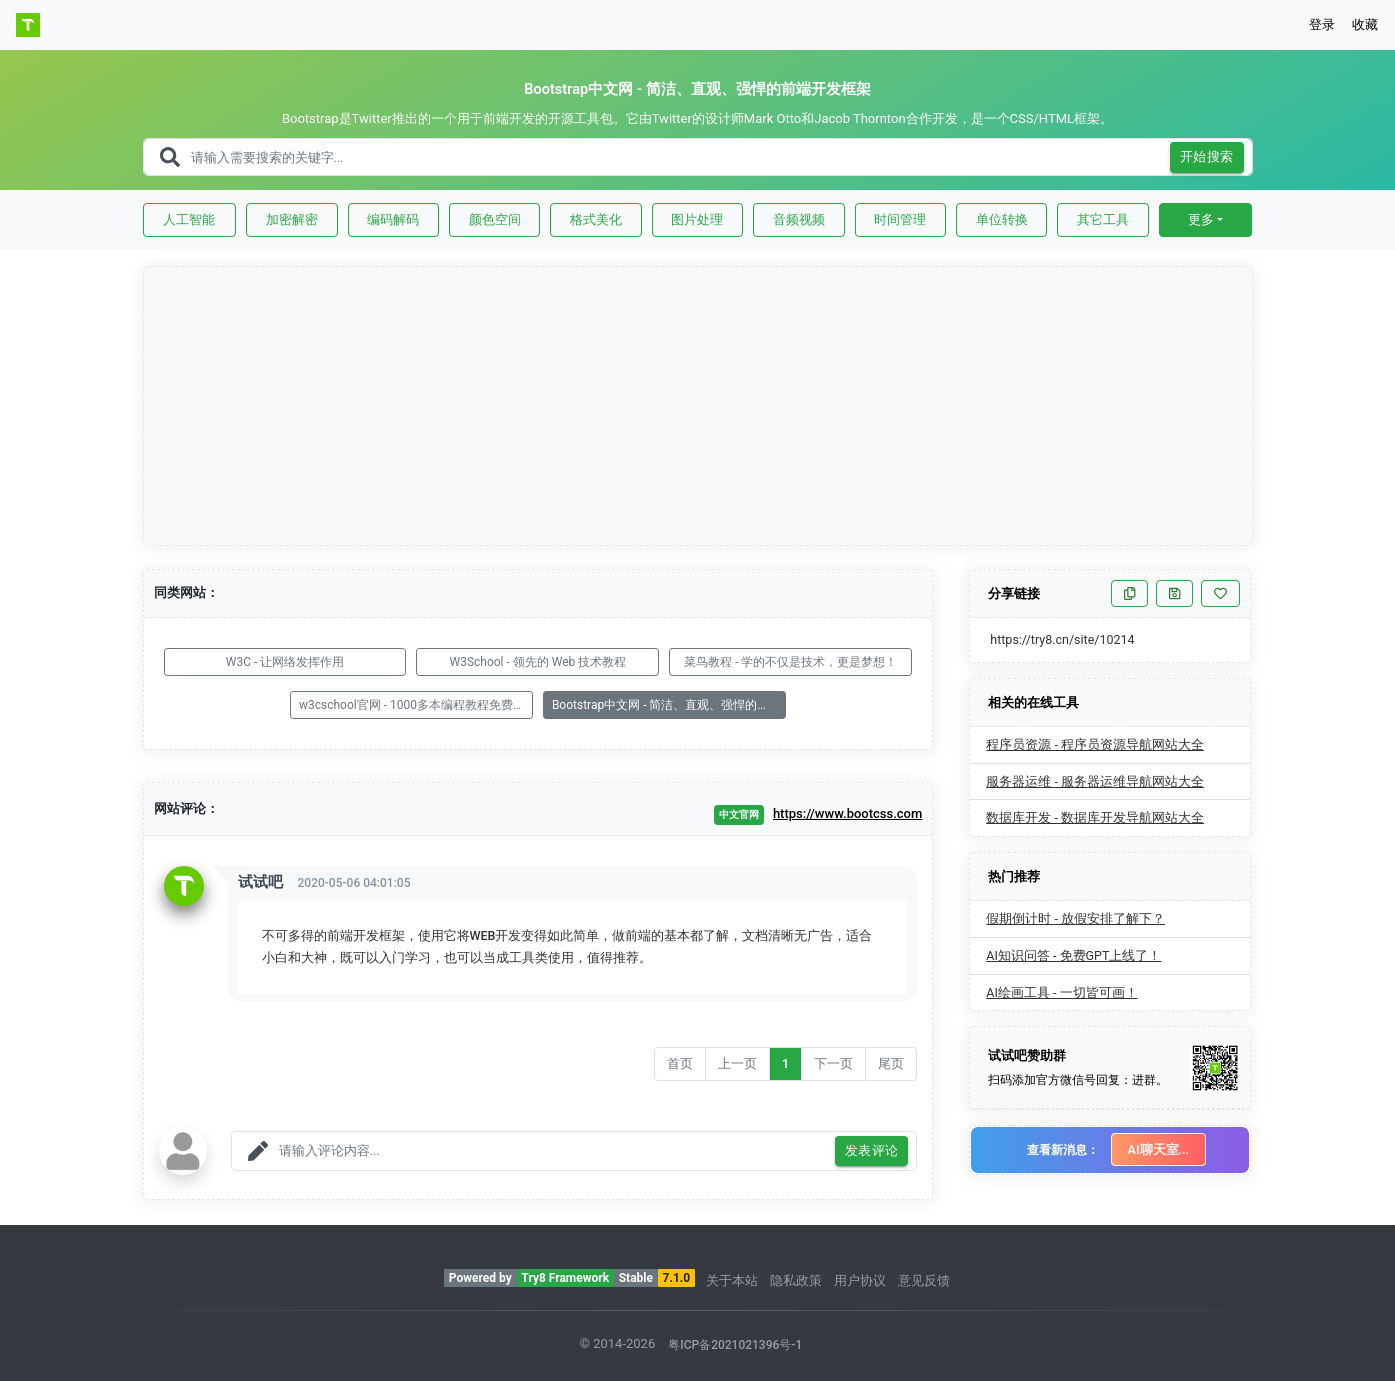 The height and width of the screenshot is (1381, 1395). Describe the element at coordinates (1103, 219) in the screenshot. I see `其它工具` at that location.